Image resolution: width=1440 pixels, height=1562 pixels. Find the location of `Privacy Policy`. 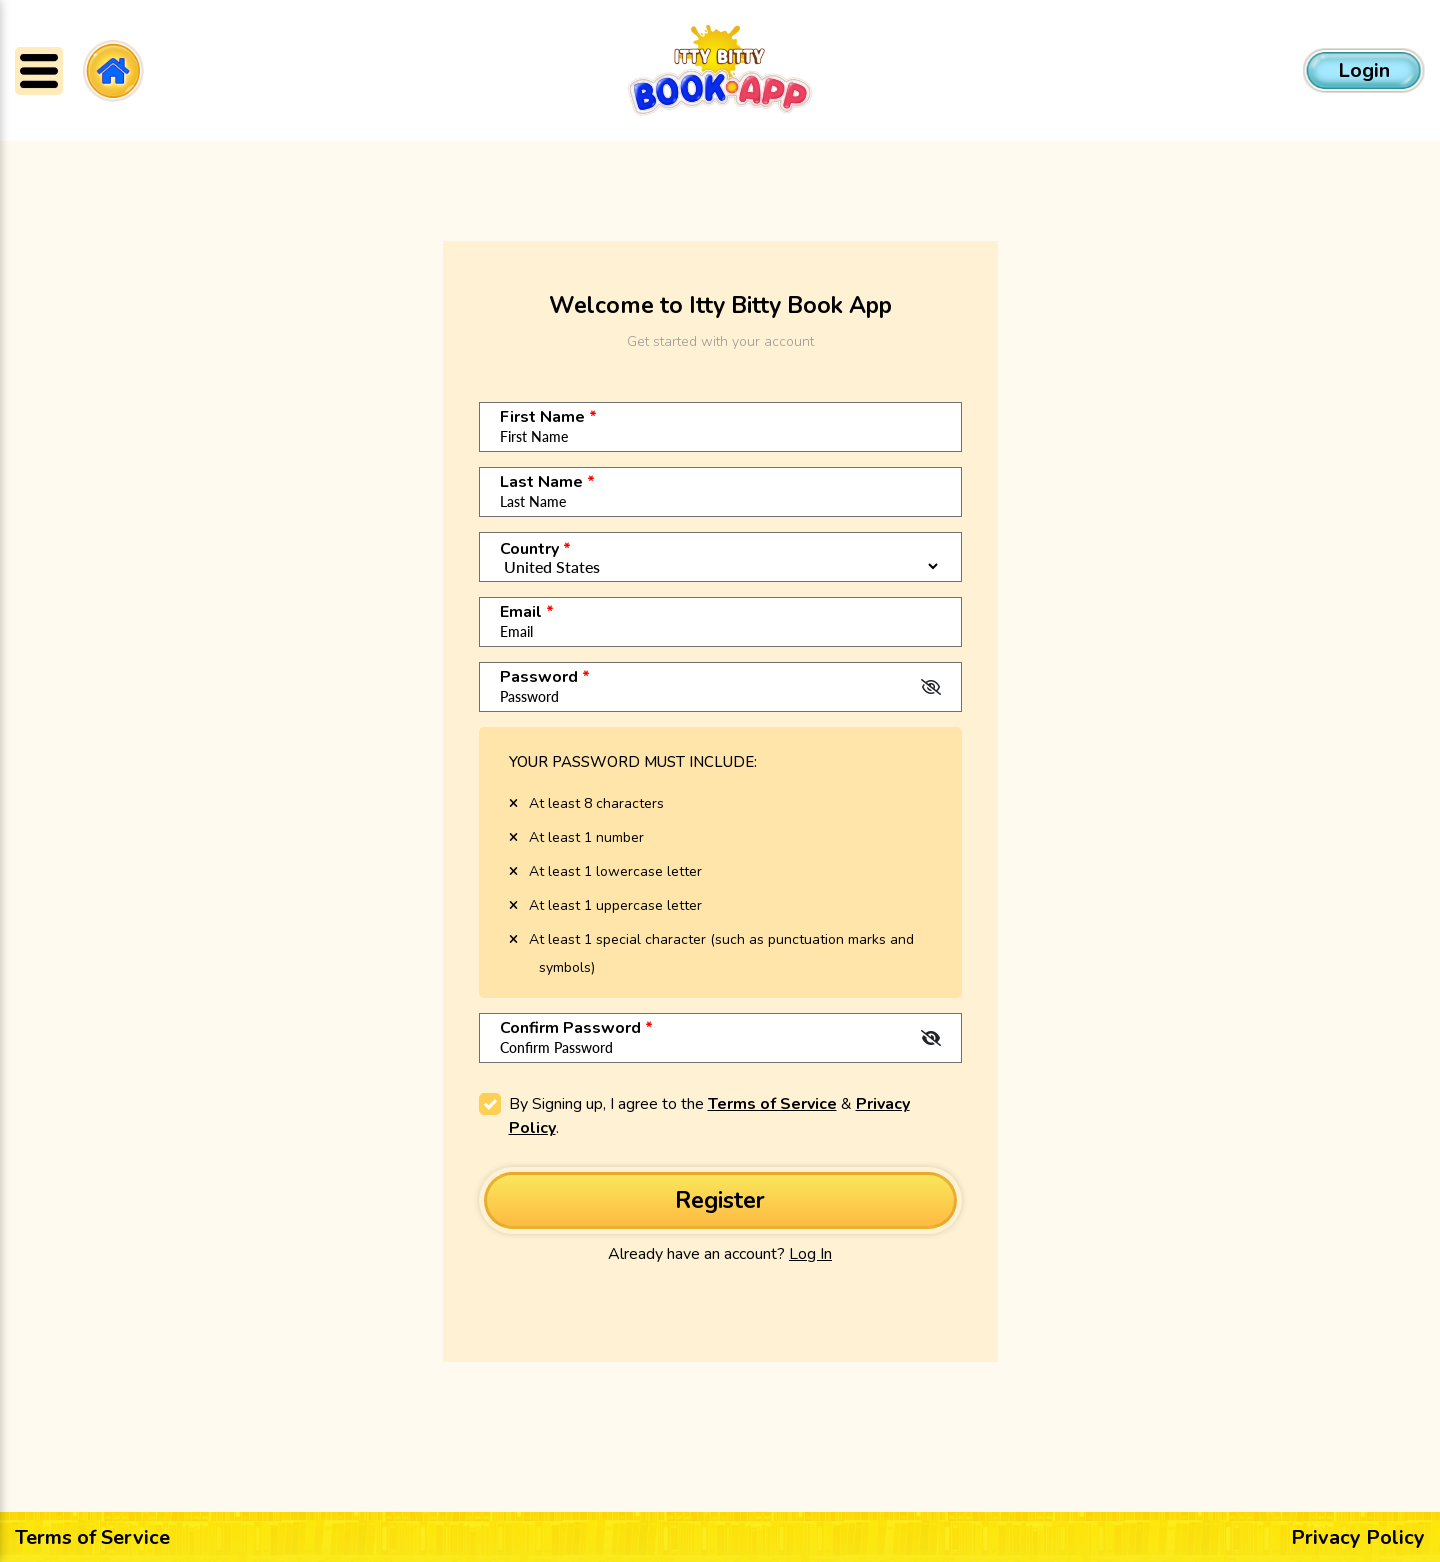

Privacy Policy is located at coordinates (1358, 1537).